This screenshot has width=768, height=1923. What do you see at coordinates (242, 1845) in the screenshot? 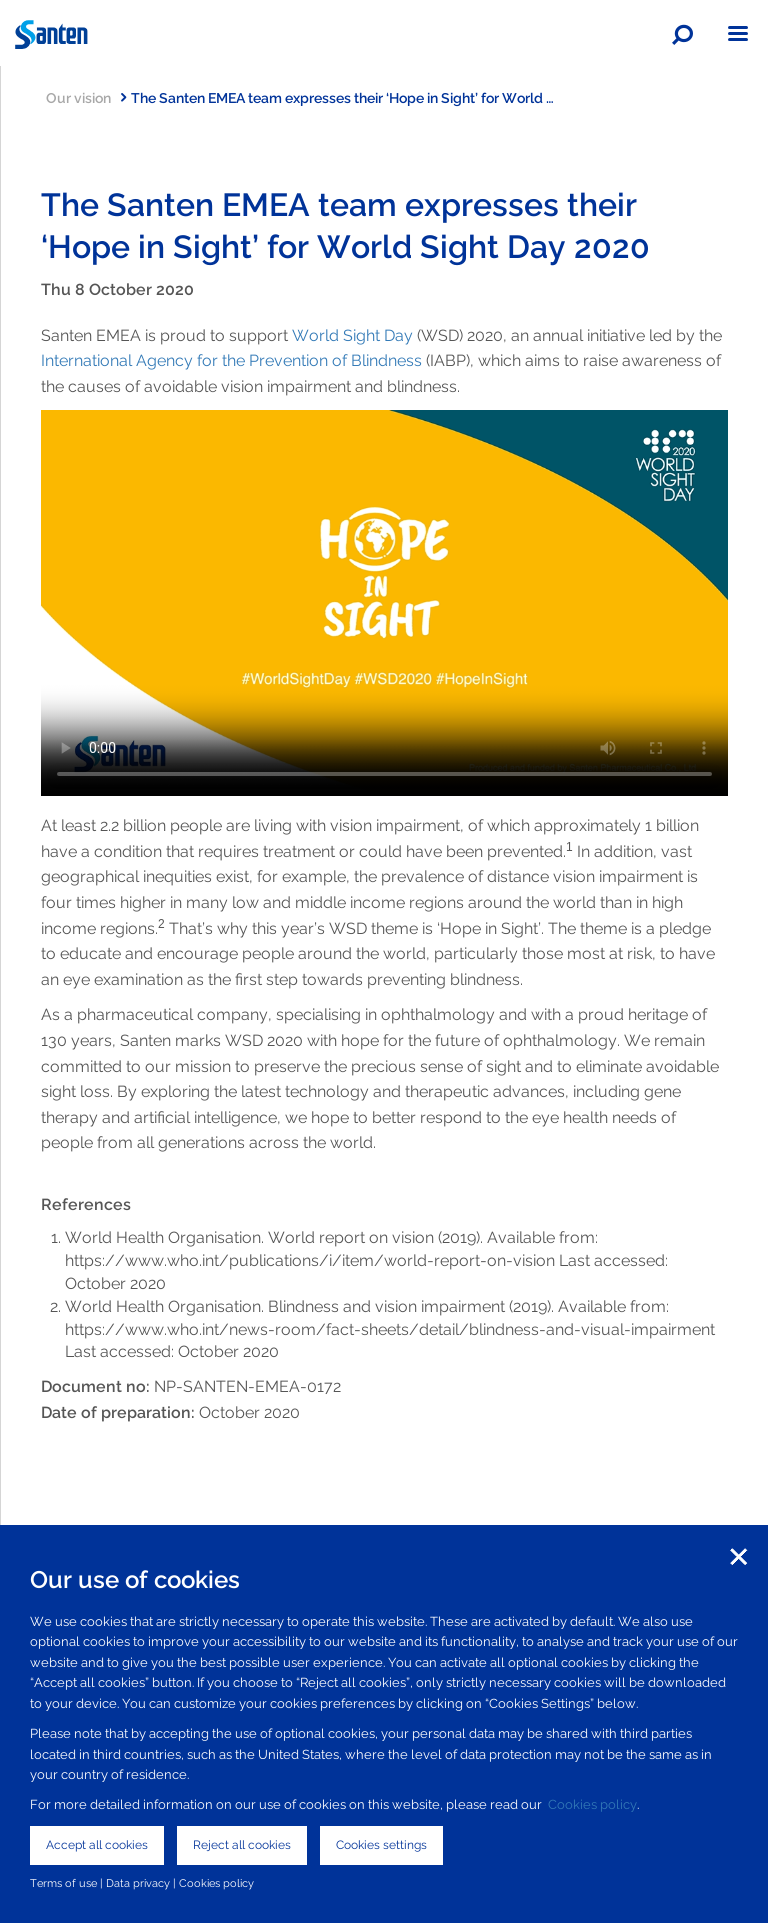
I see `Reject all cookies` at bounding box center [242, 1845].